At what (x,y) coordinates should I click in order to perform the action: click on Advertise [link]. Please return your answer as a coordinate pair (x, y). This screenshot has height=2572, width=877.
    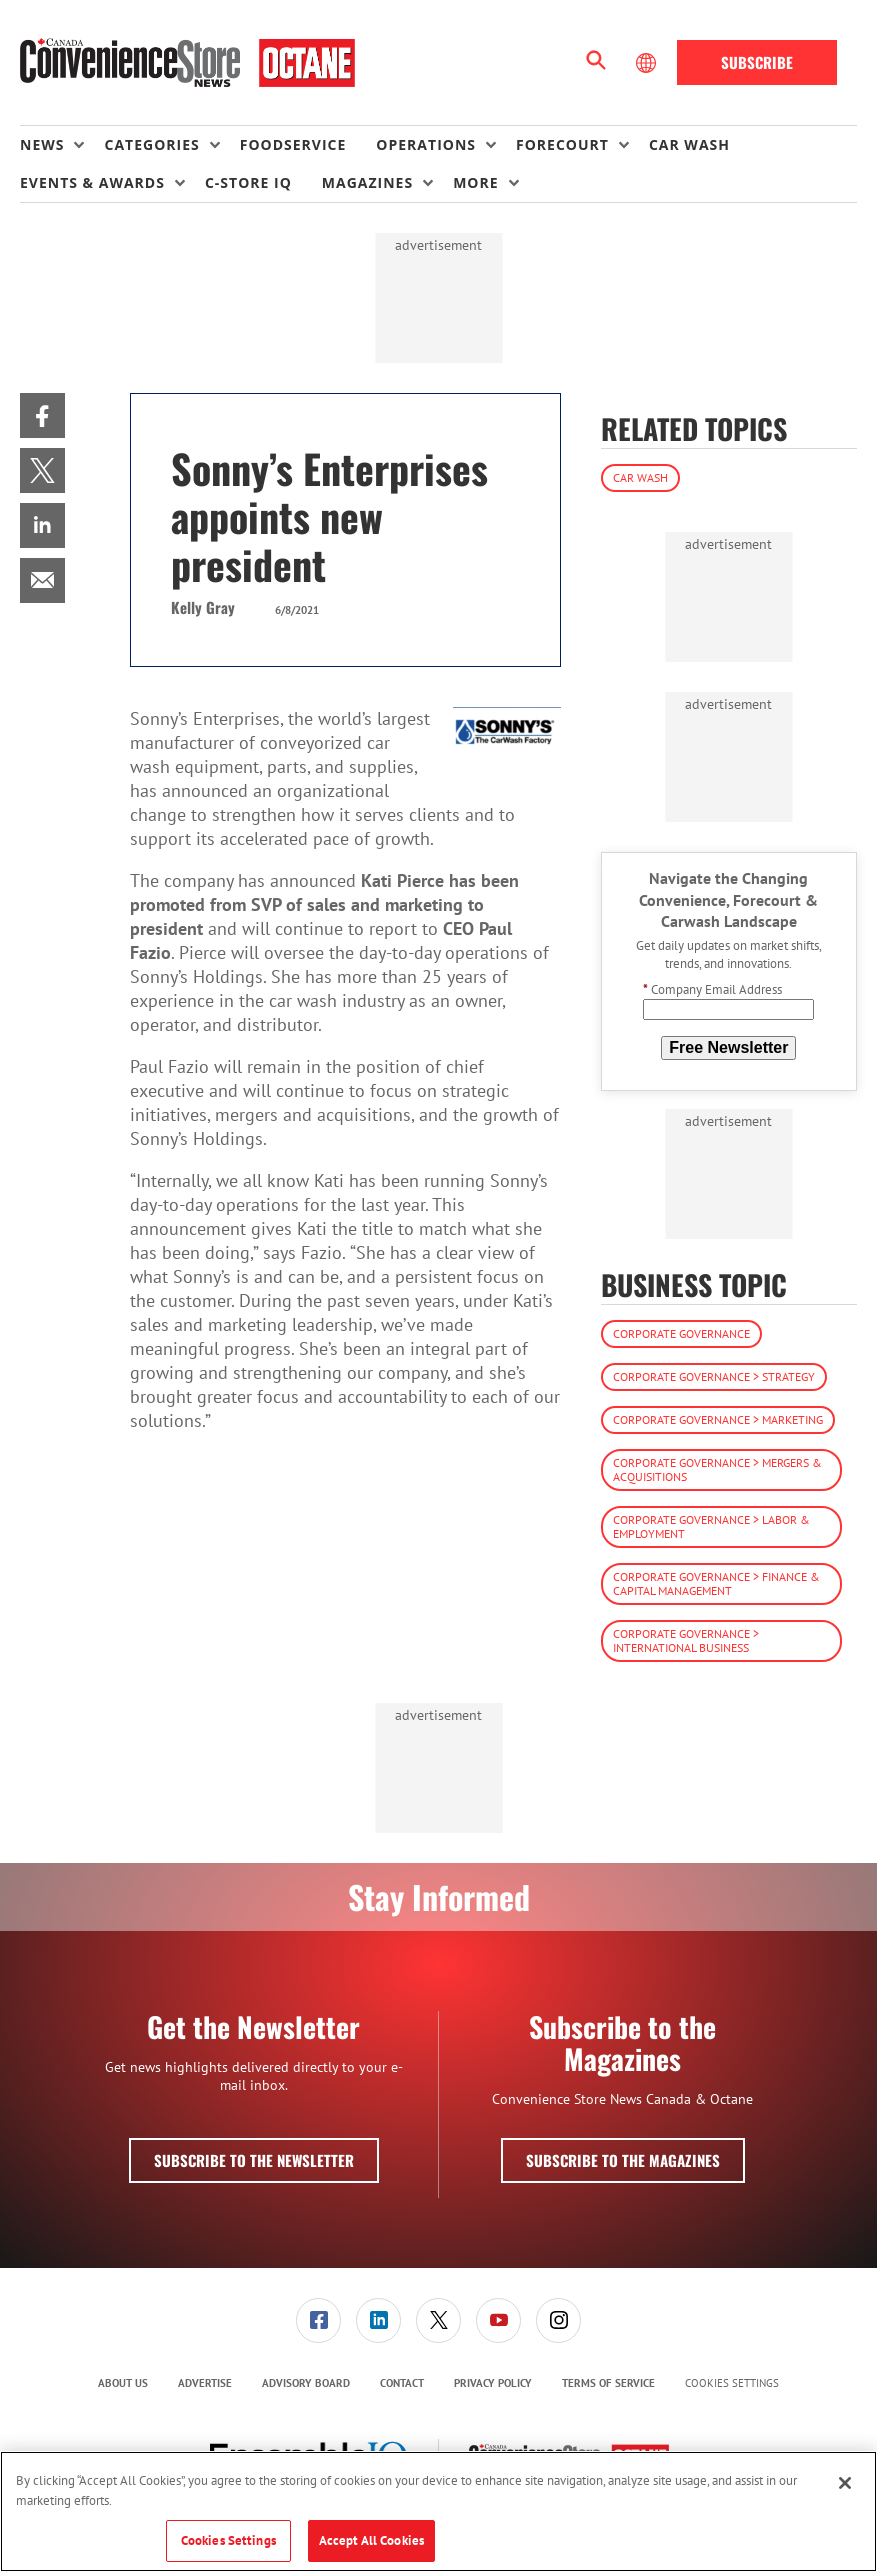
    Looking at the image, I should click on (205, 2383).